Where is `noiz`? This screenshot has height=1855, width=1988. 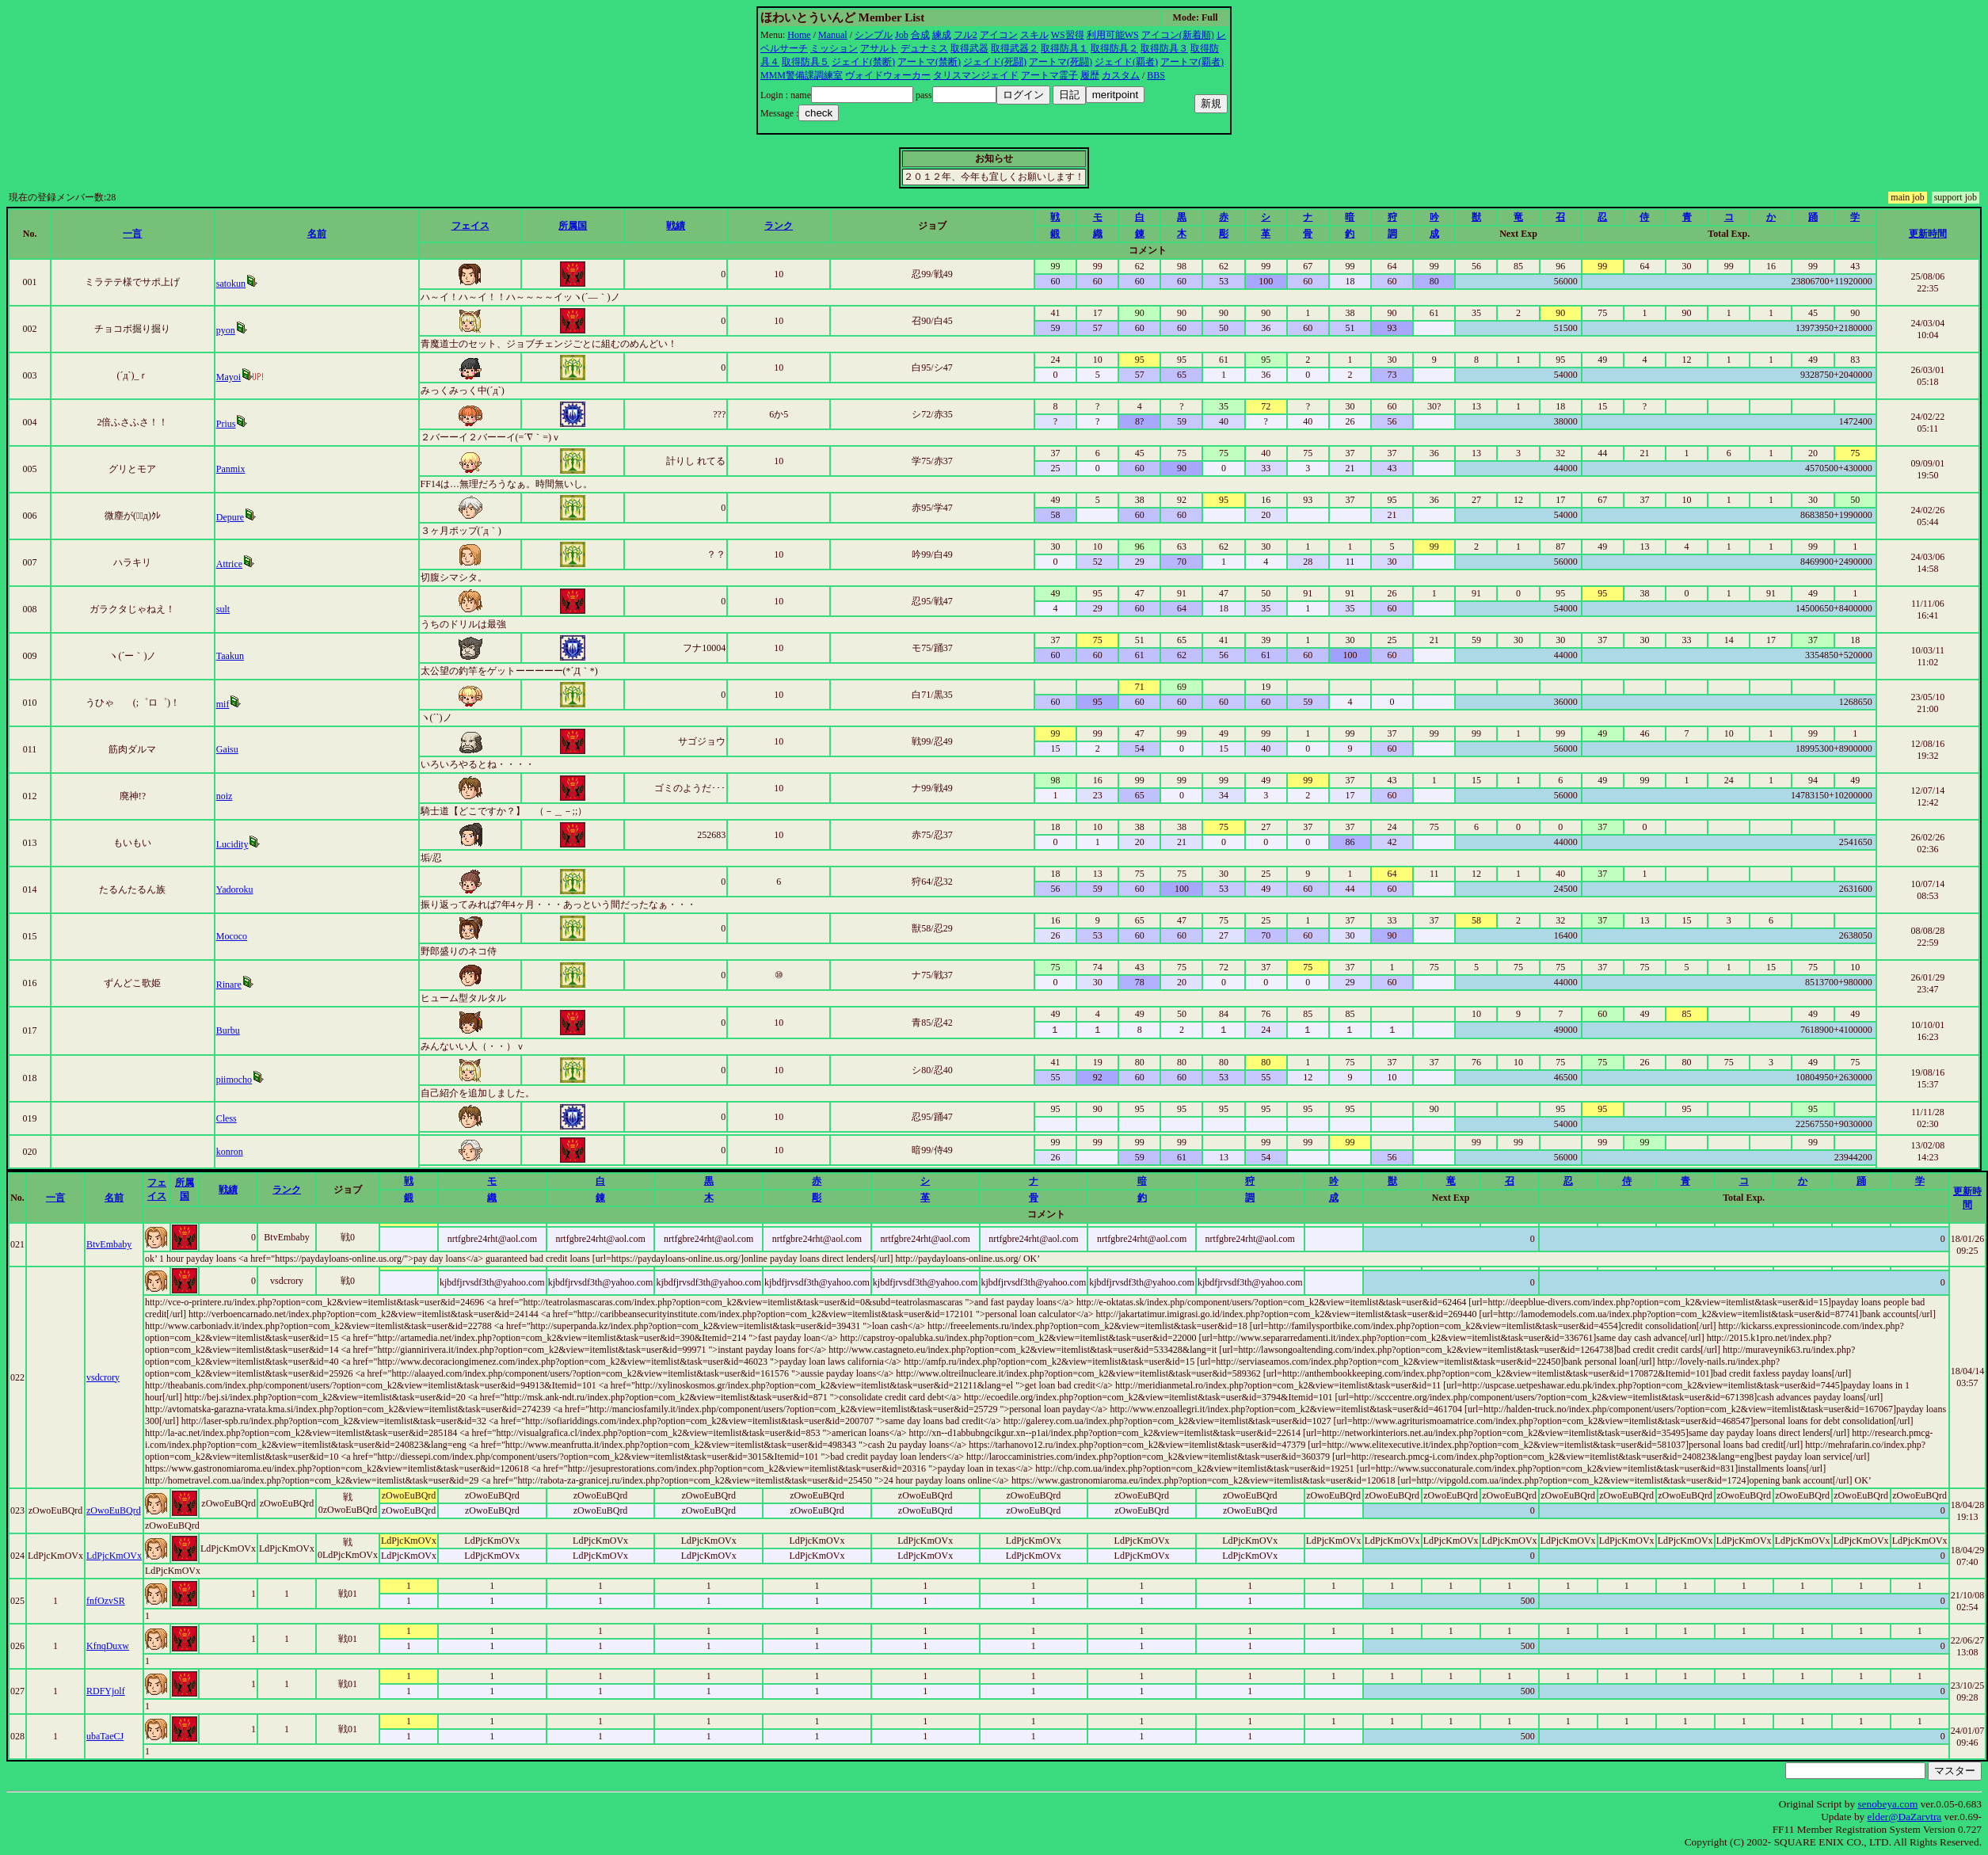
noiz is located at coordinates (224, 796).